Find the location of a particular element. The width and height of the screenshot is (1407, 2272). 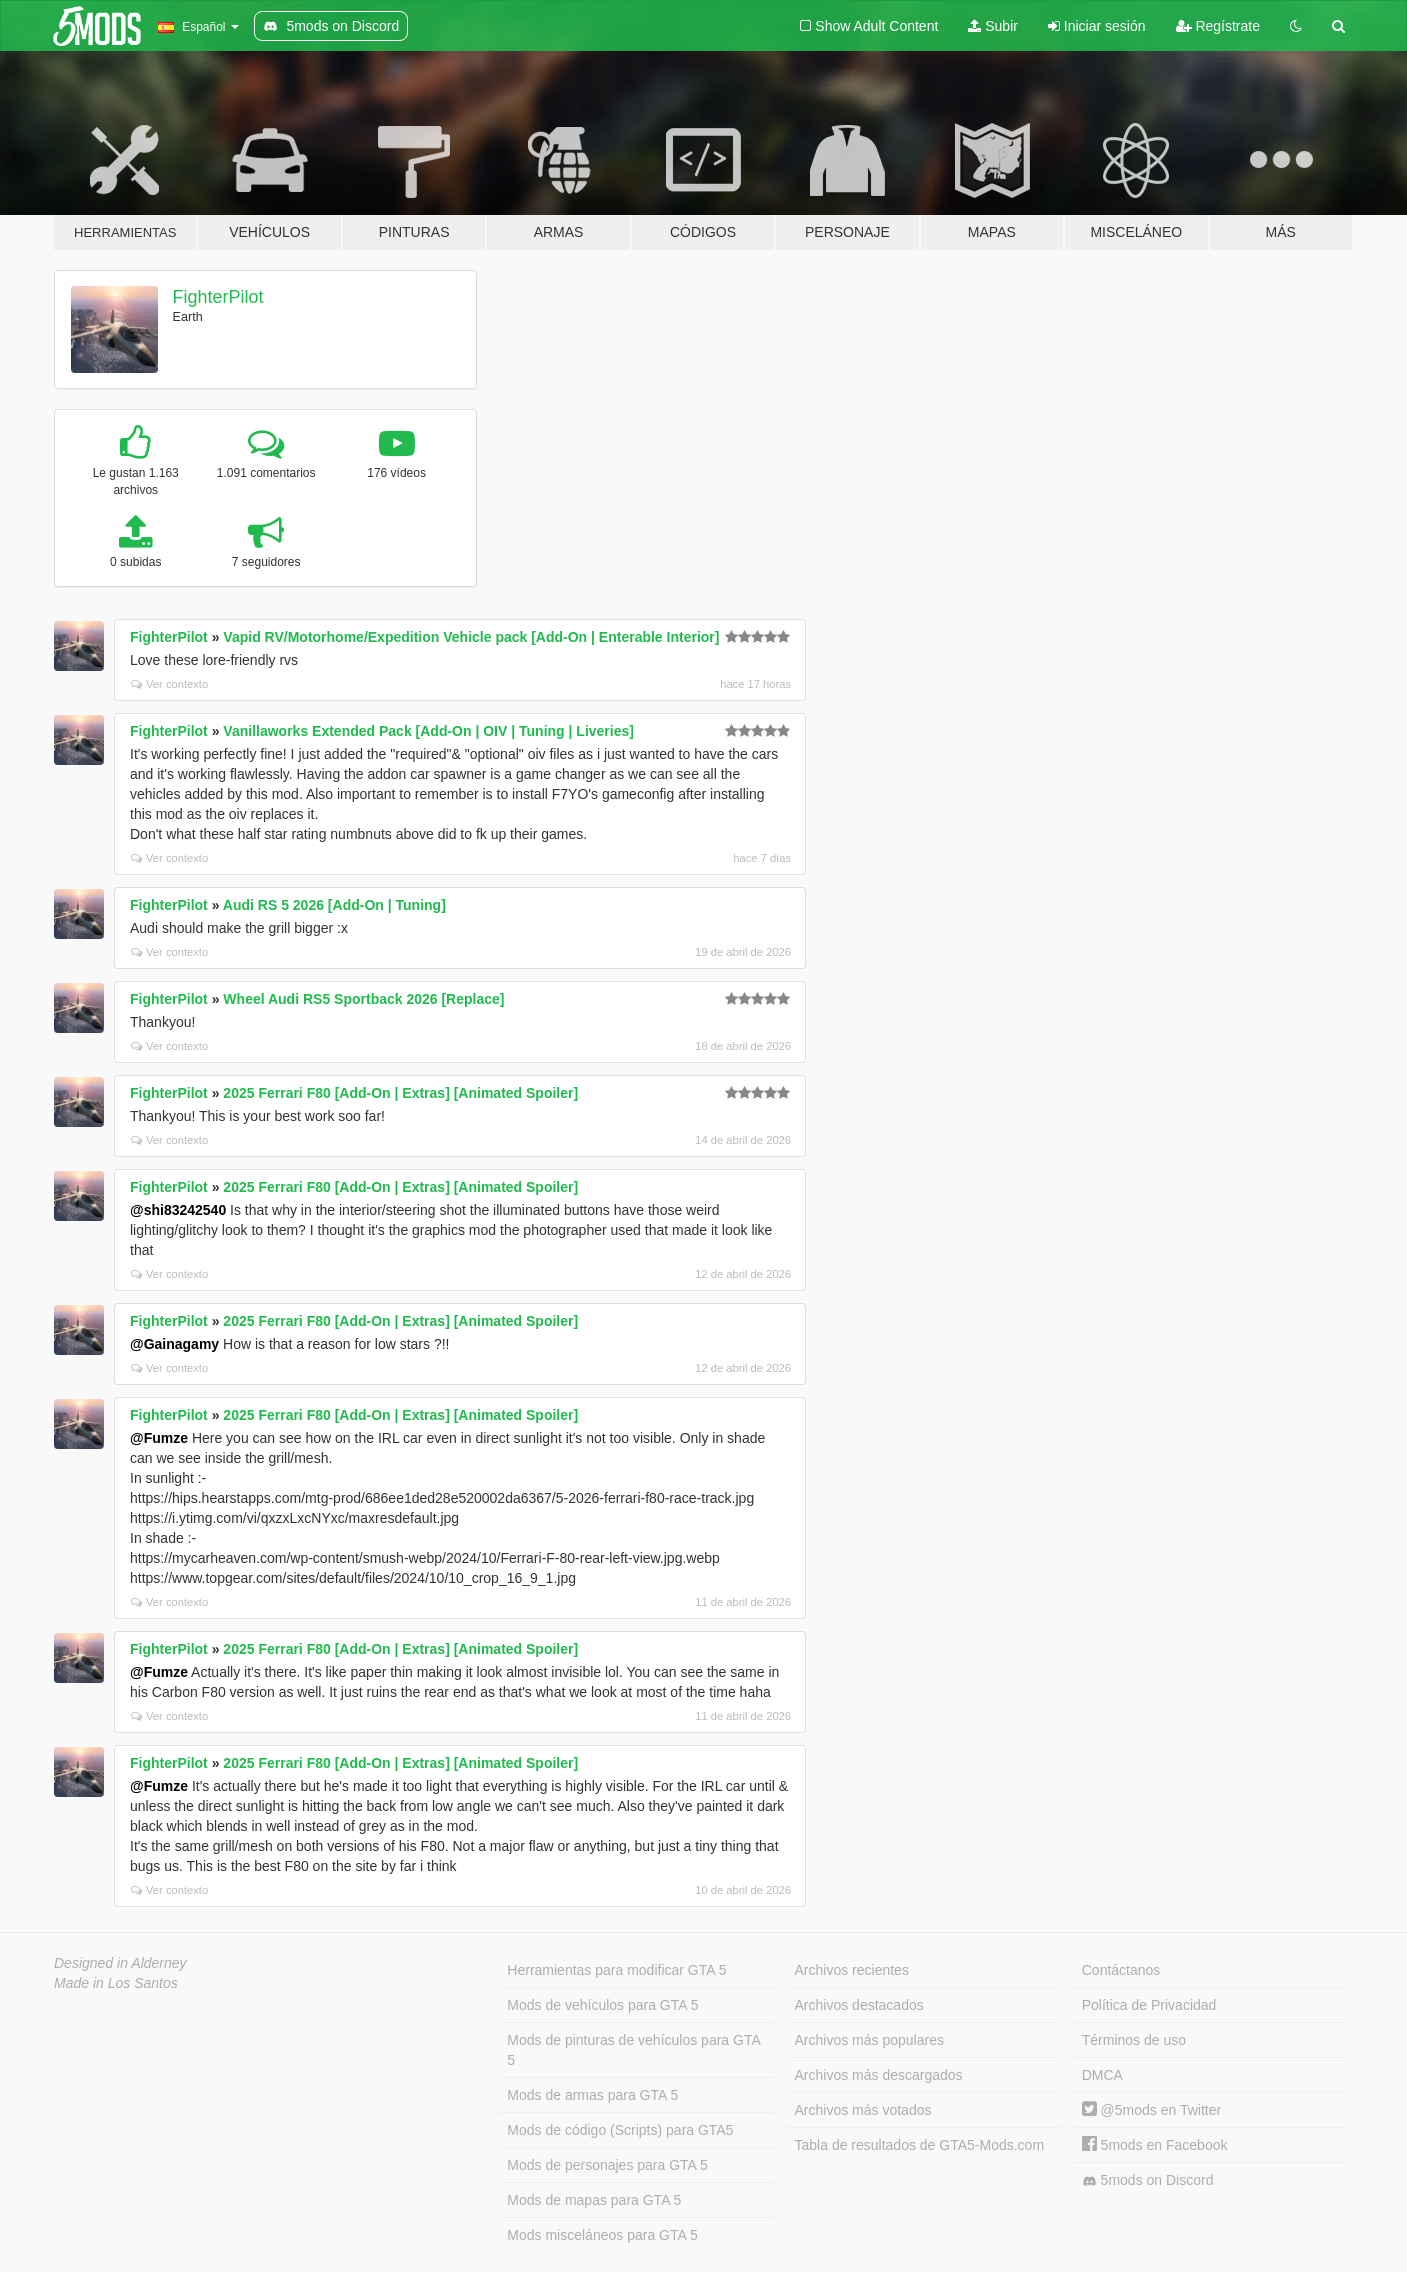

Archivos más votados is located at coordinates (863, 2110).